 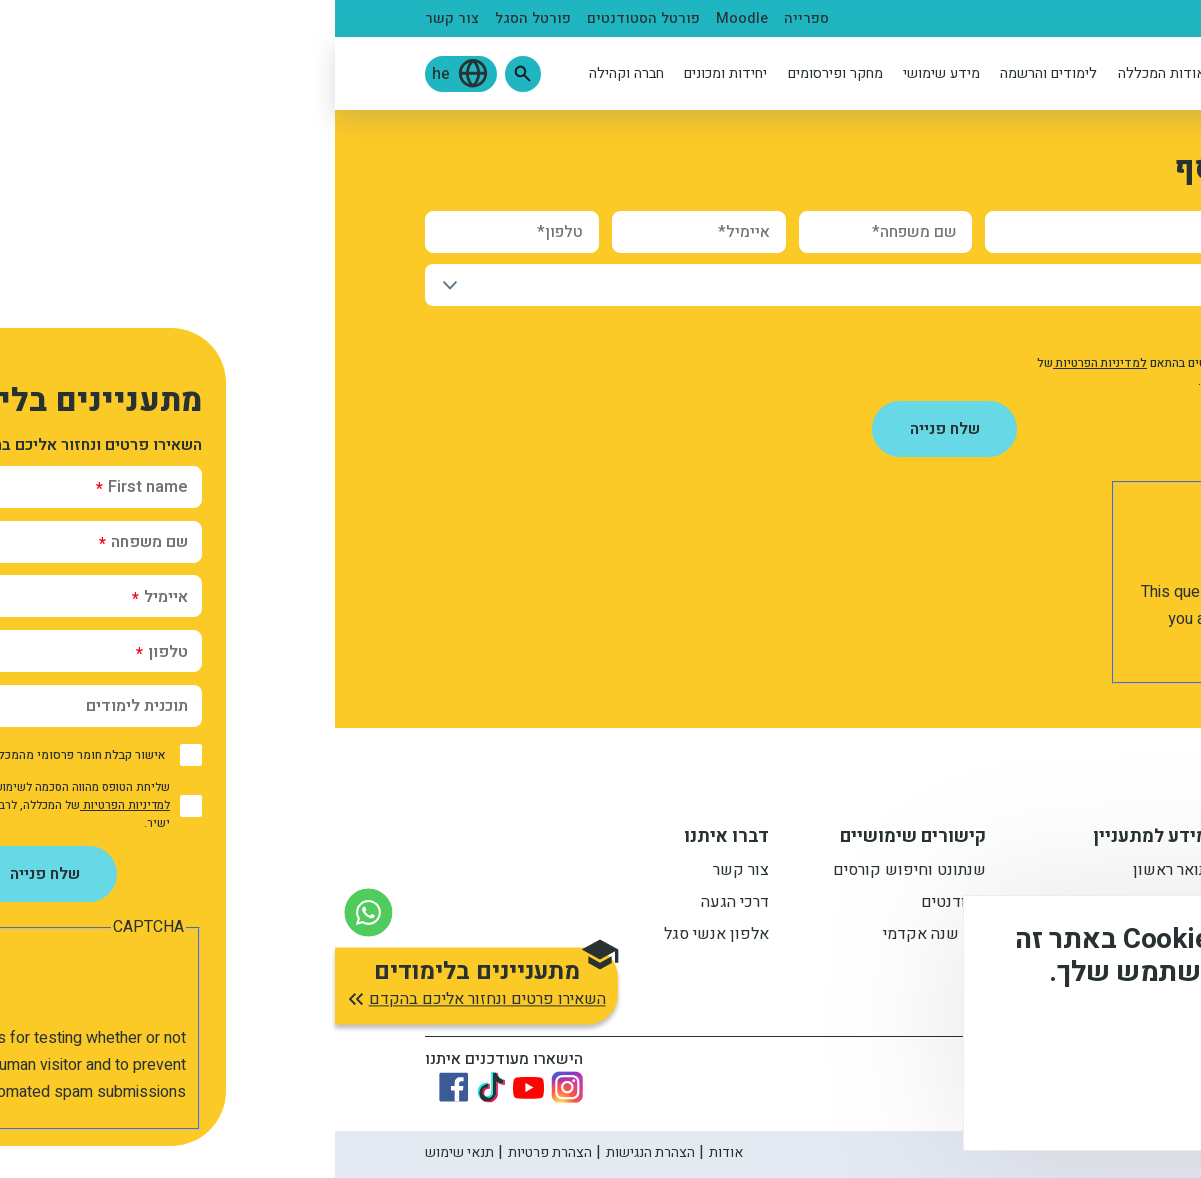 I want to click on מתעניינים, so click(x=1078, y=18).